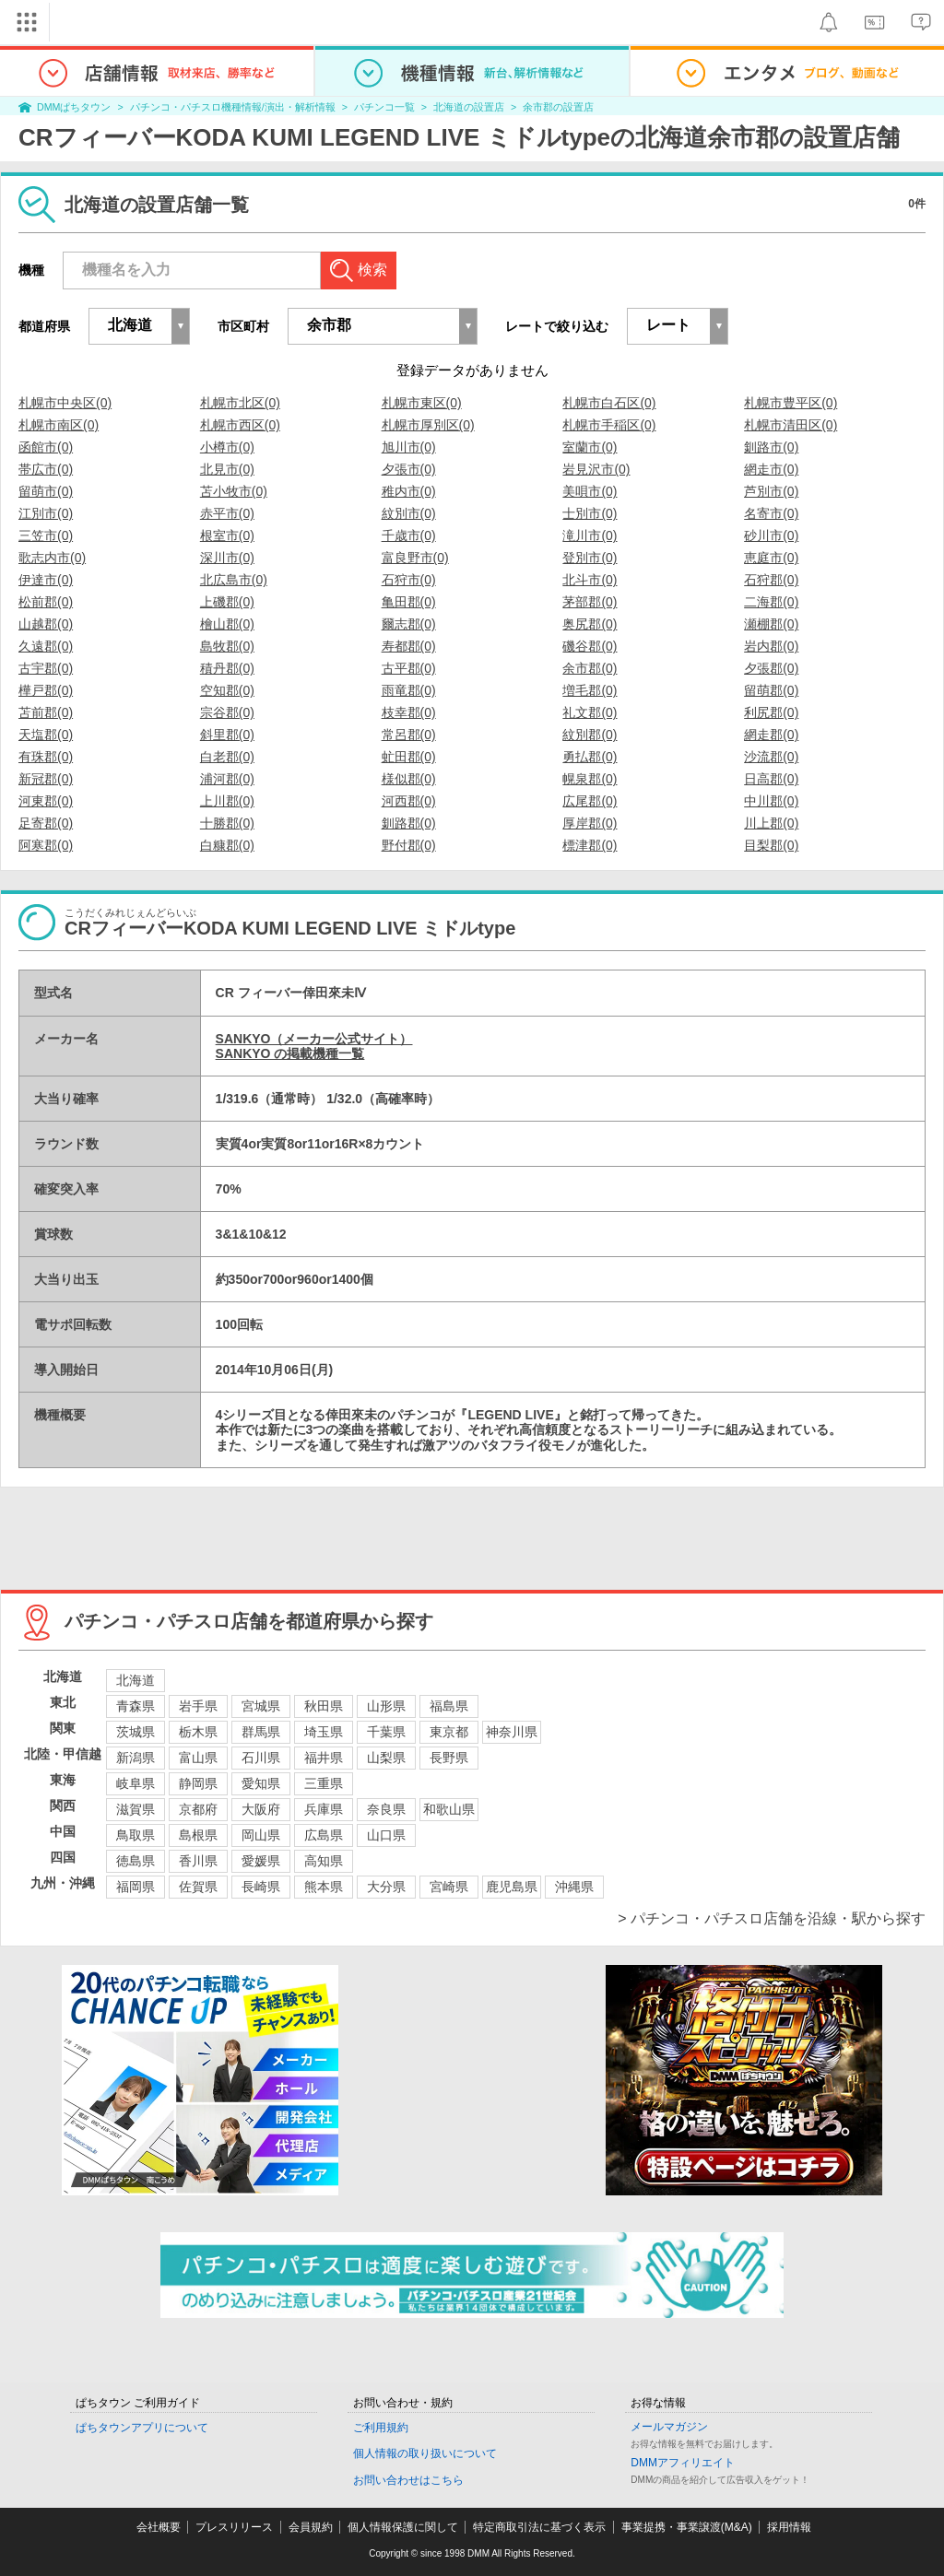 The width and height of the screenshot is (944, 2576). What do you see at coordinates (323, 1886) in the screenshot?
I see `熊本県` at bounding box center [323, 1886].